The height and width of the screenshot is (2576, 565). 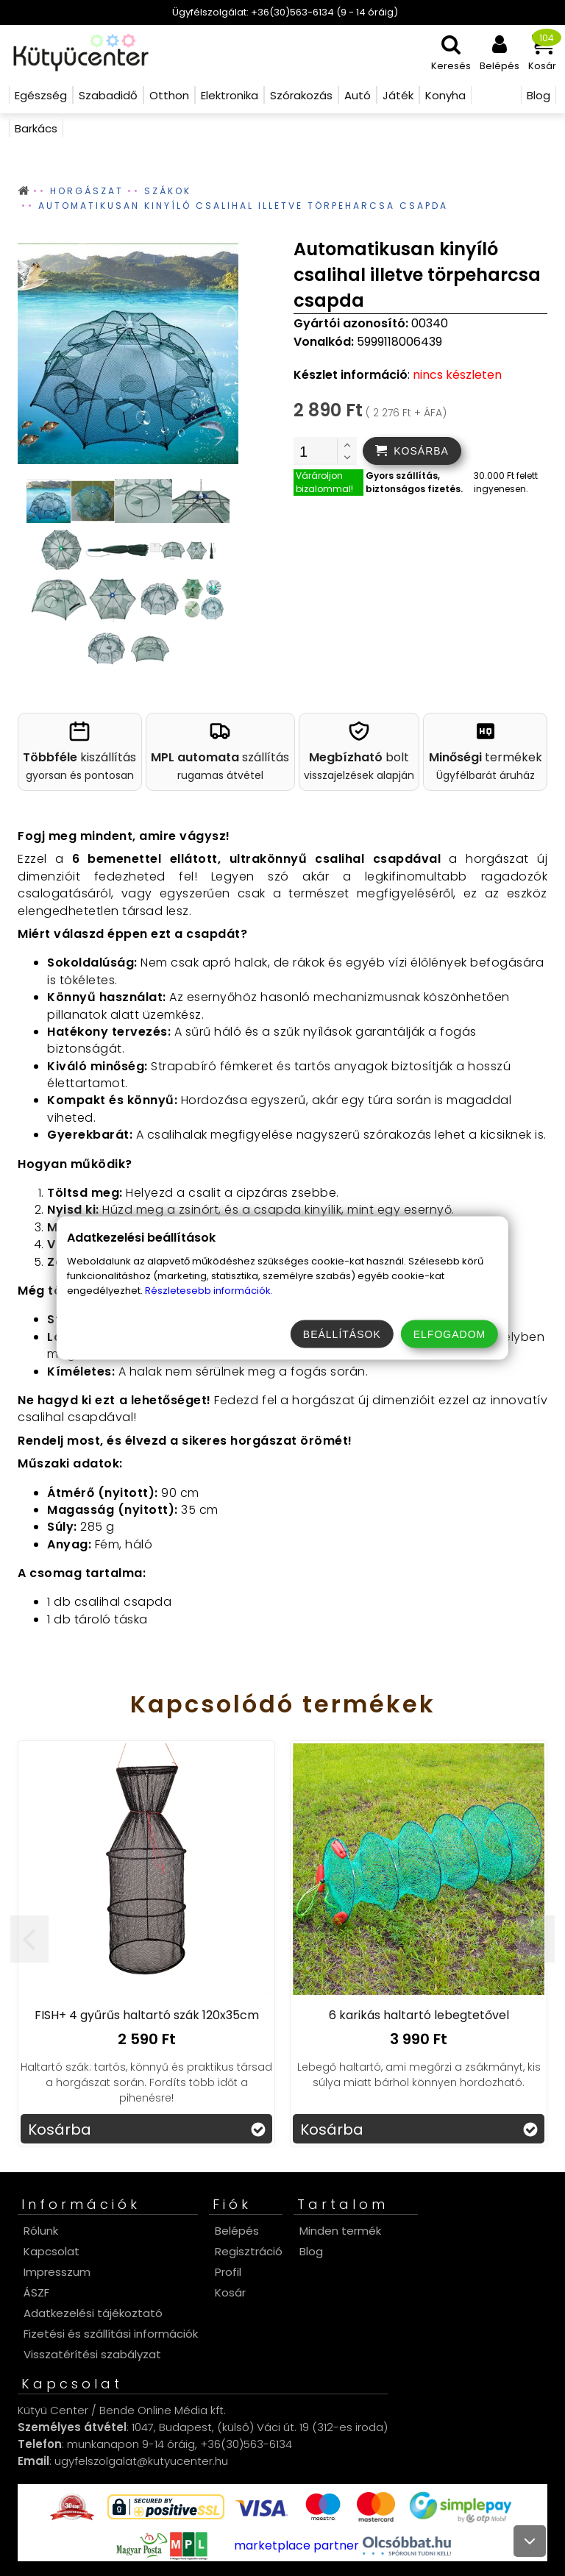 What do you see at coordinates (449, 1334) in the screenshot?
I see `Elfogadom` at bounding box center [449, 1334].